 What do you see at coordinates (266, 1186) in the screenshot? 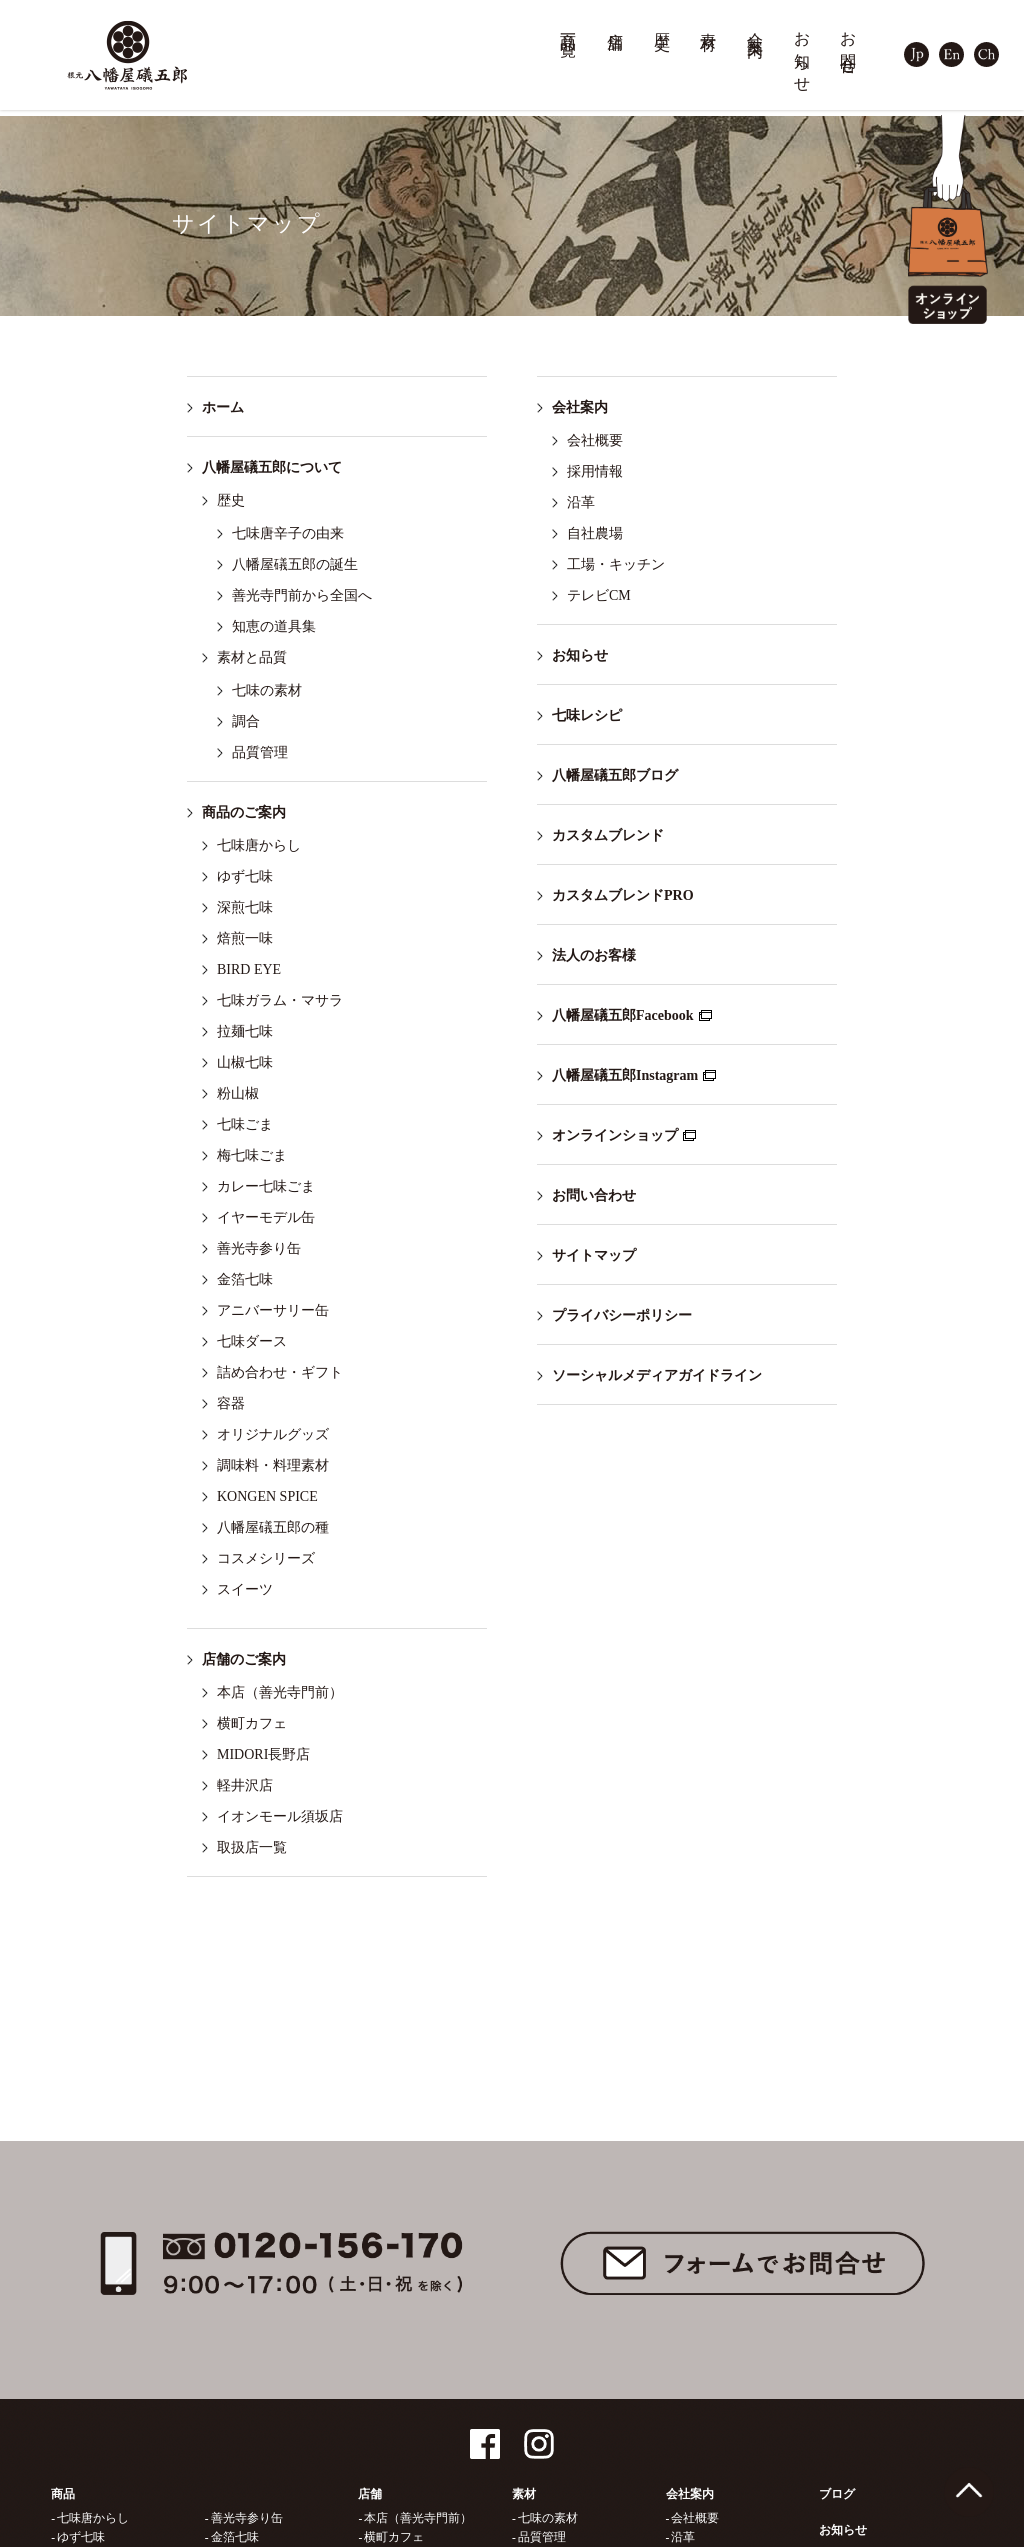
I see `カレー七味ごま` at bounding box center [266, 1186].